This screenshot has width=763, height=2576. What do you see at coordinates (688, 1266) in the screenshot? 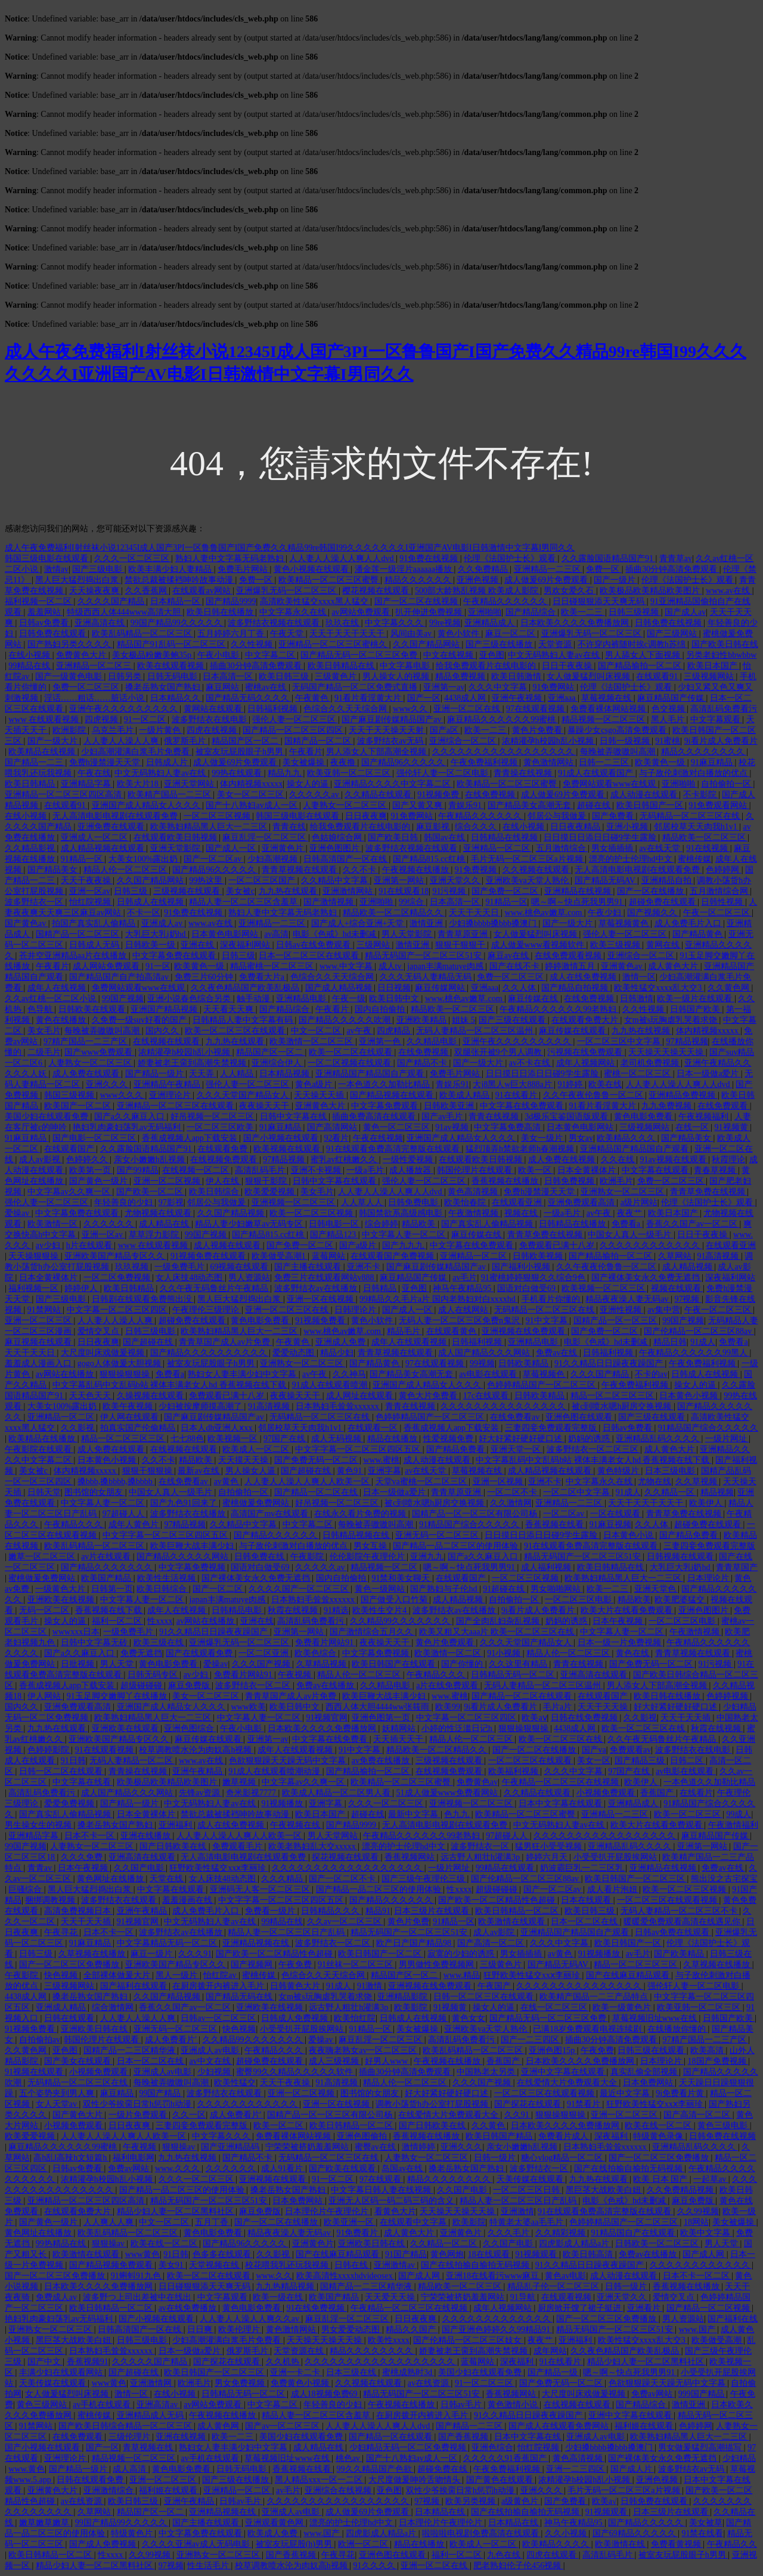
I see `成人精品视频` at bounding box center [688, 1266].